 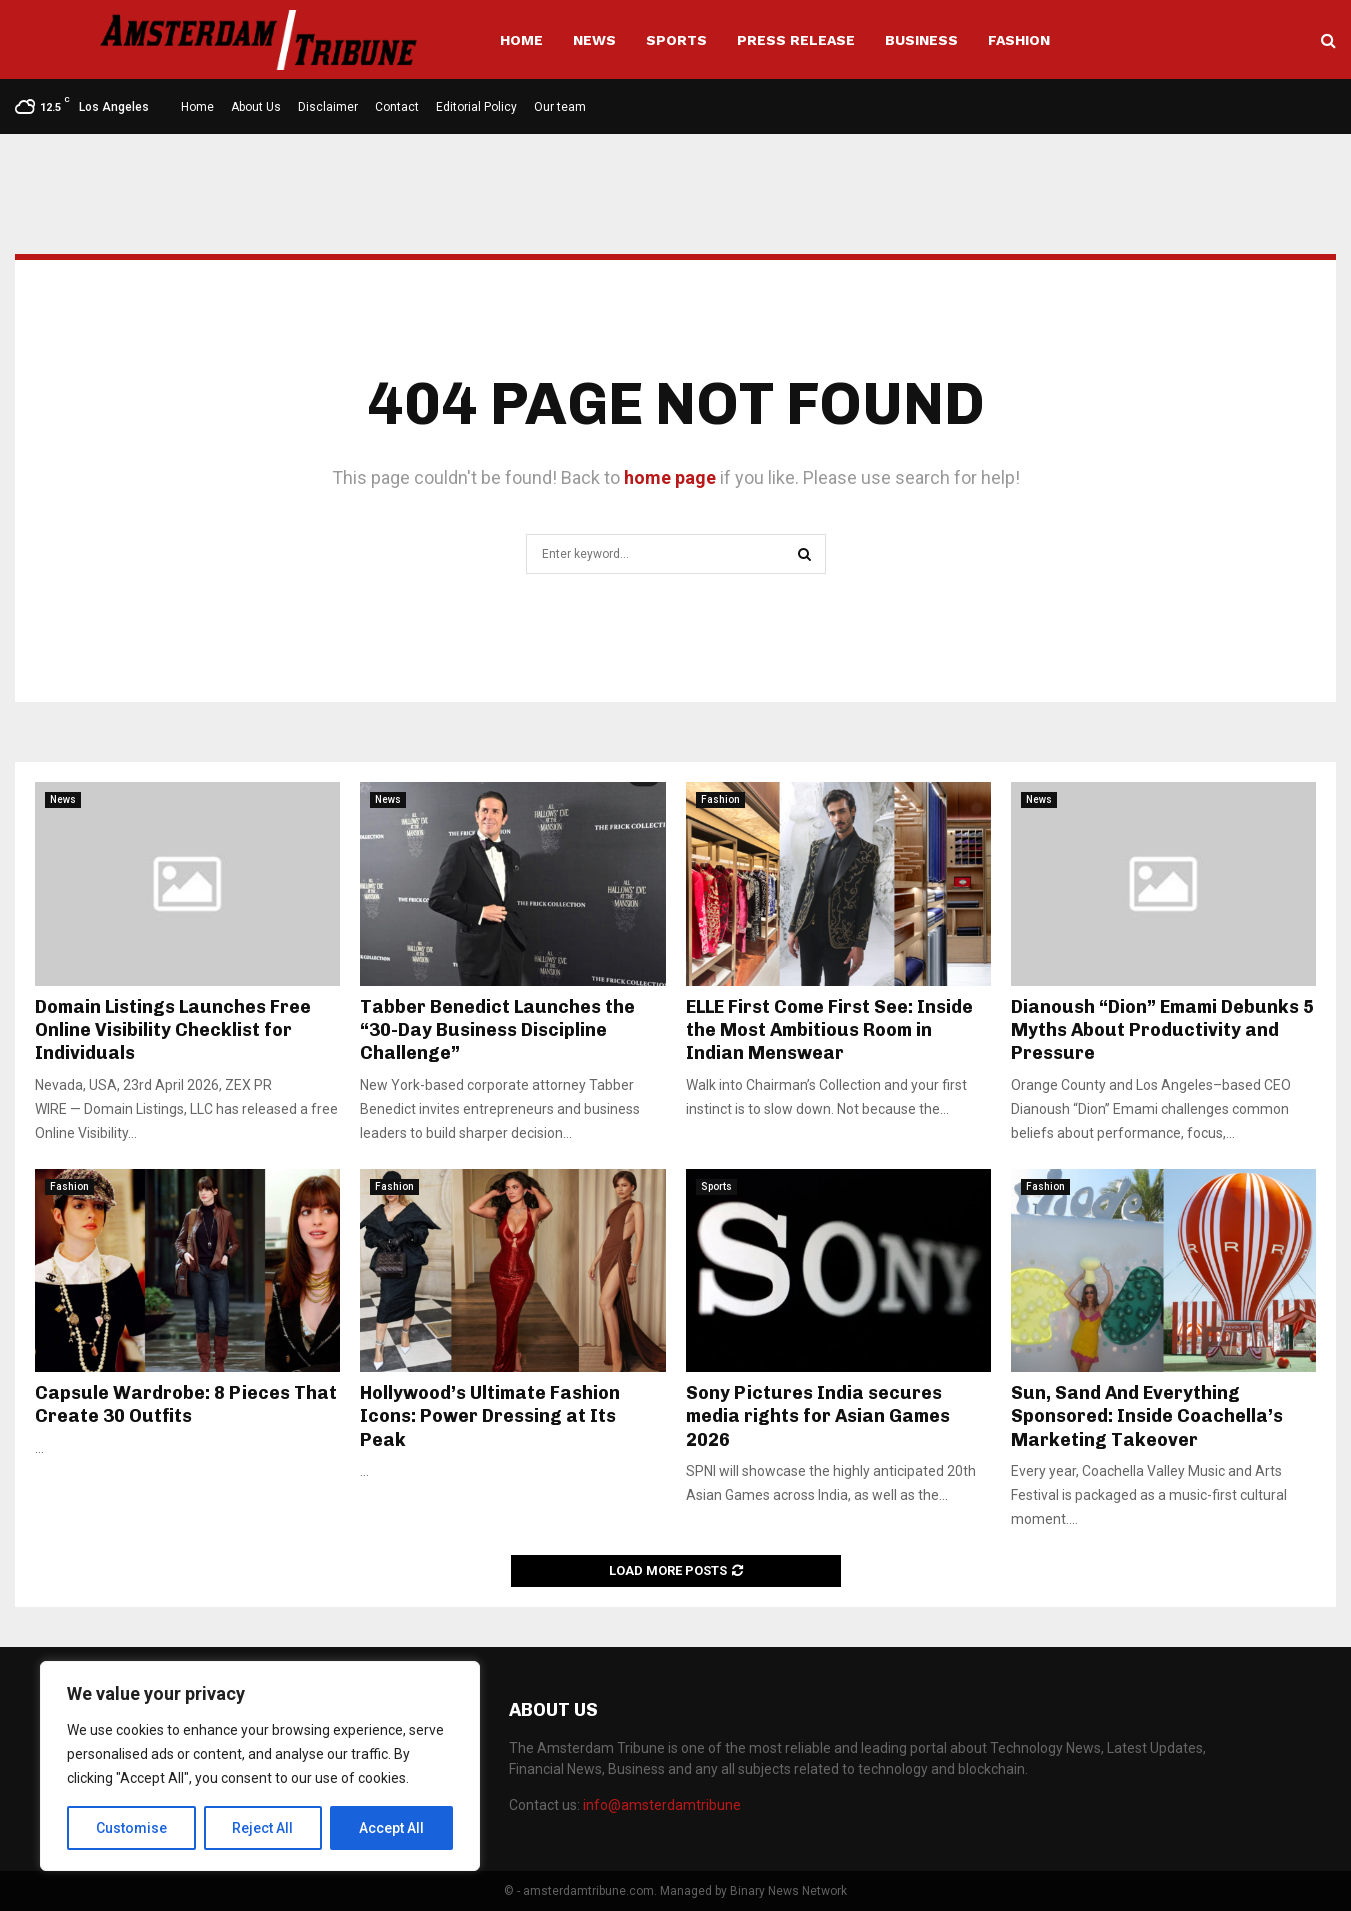 What do you see at coordinates (921, 40) in the screenshot?
I see `Business` at bounding box center [921, 40].